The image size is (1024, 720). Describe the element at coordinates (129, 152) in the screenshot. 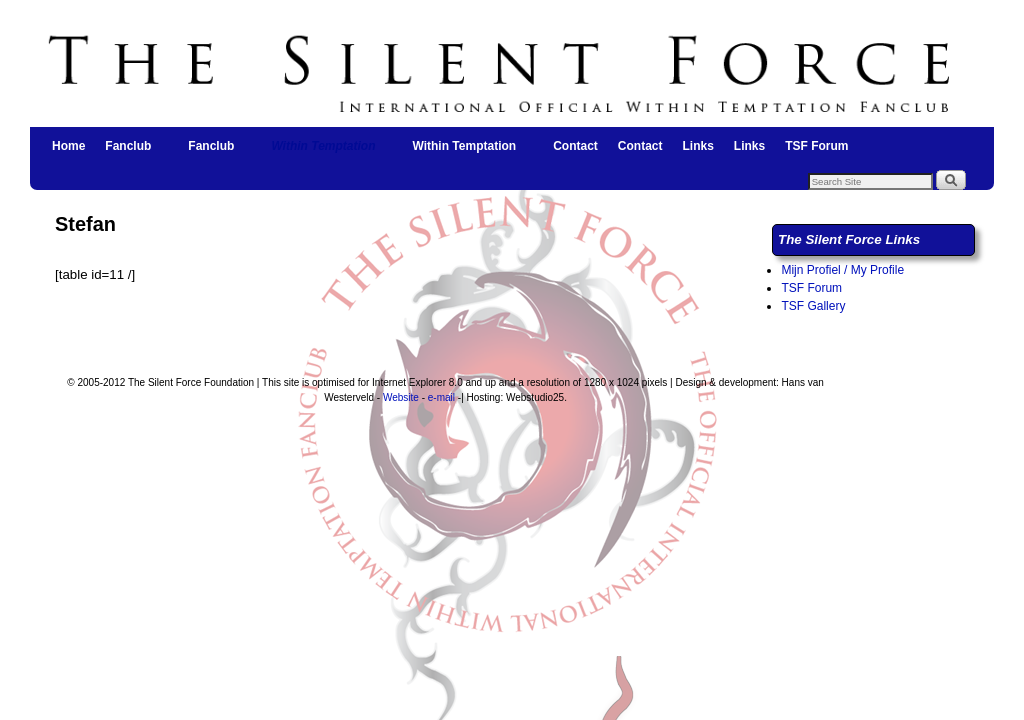

I see `Fanclub` at that location.